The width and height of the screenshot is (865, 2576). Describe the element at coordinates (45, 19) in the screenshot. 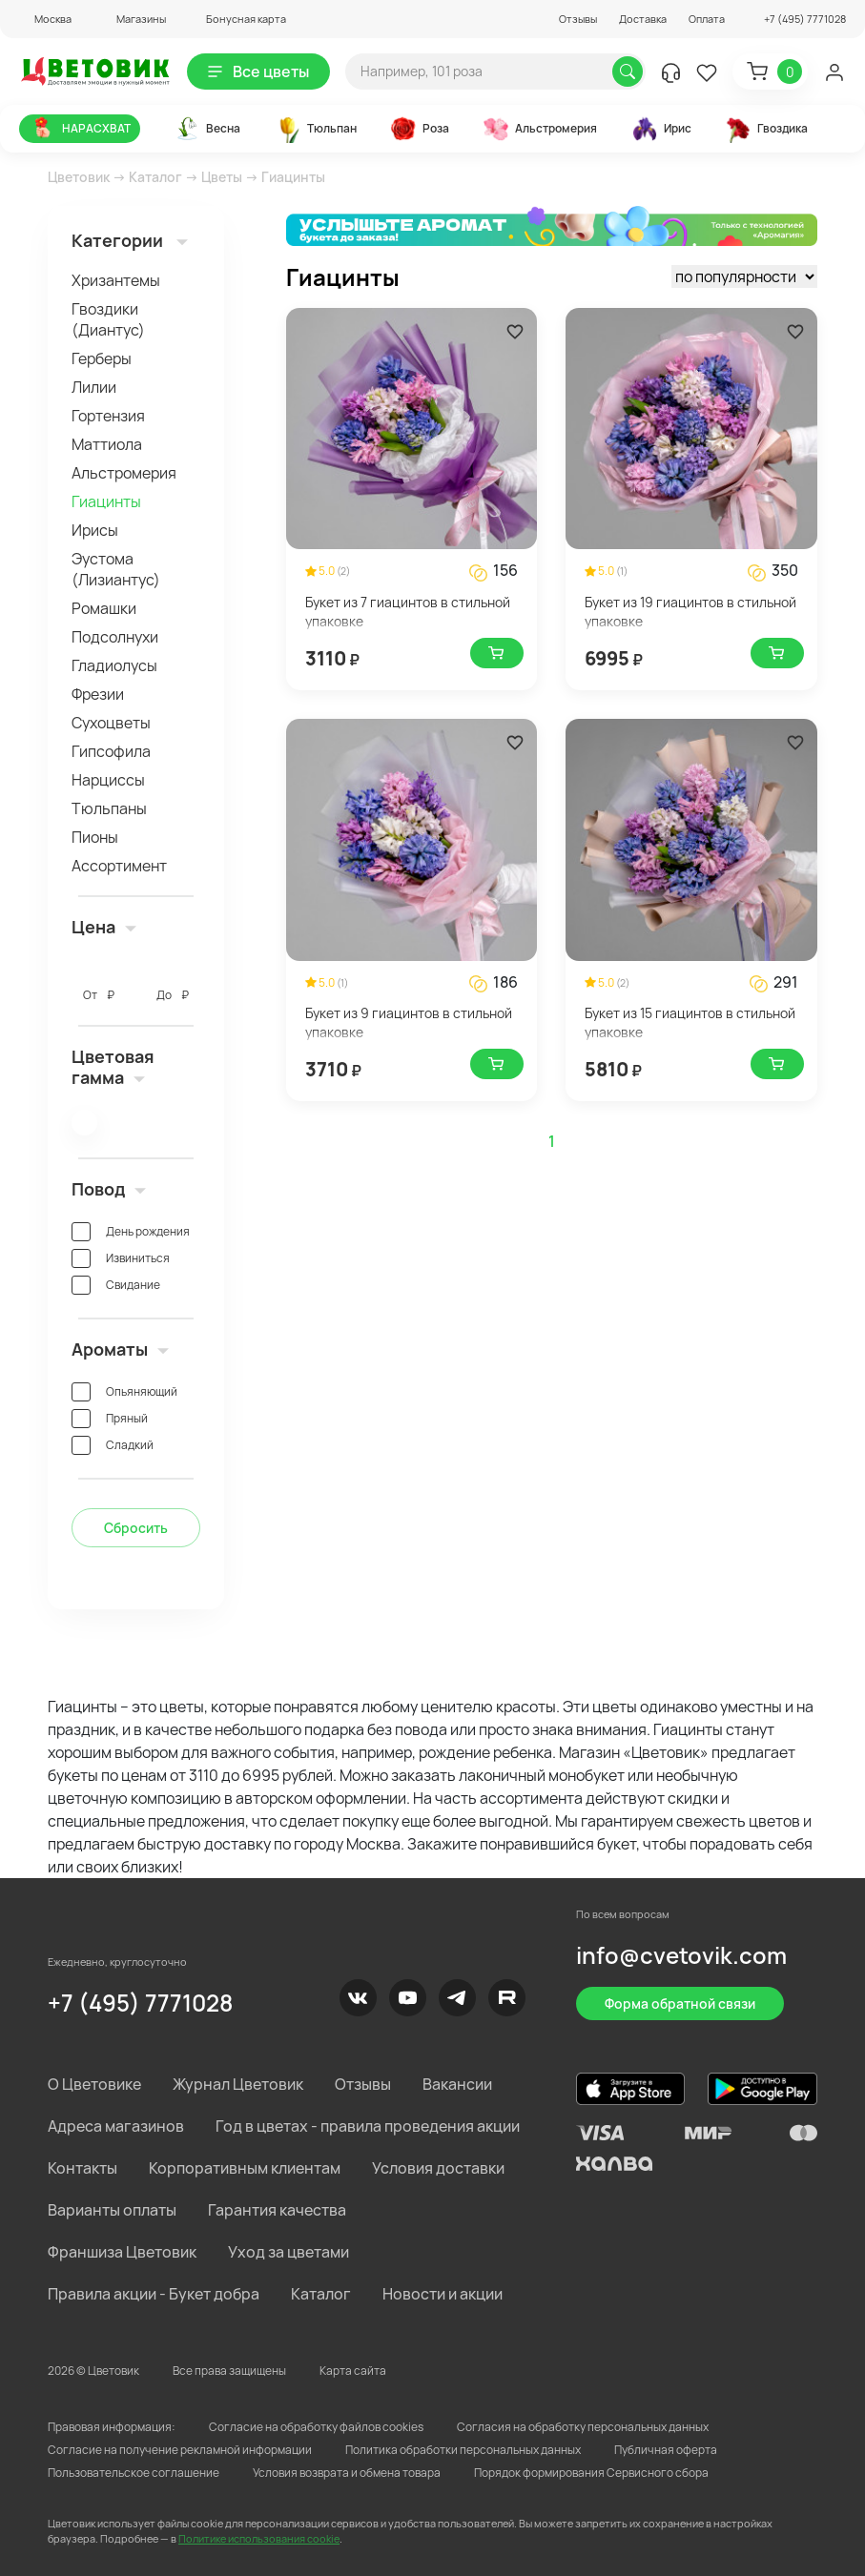

I see `[button]` at that location.